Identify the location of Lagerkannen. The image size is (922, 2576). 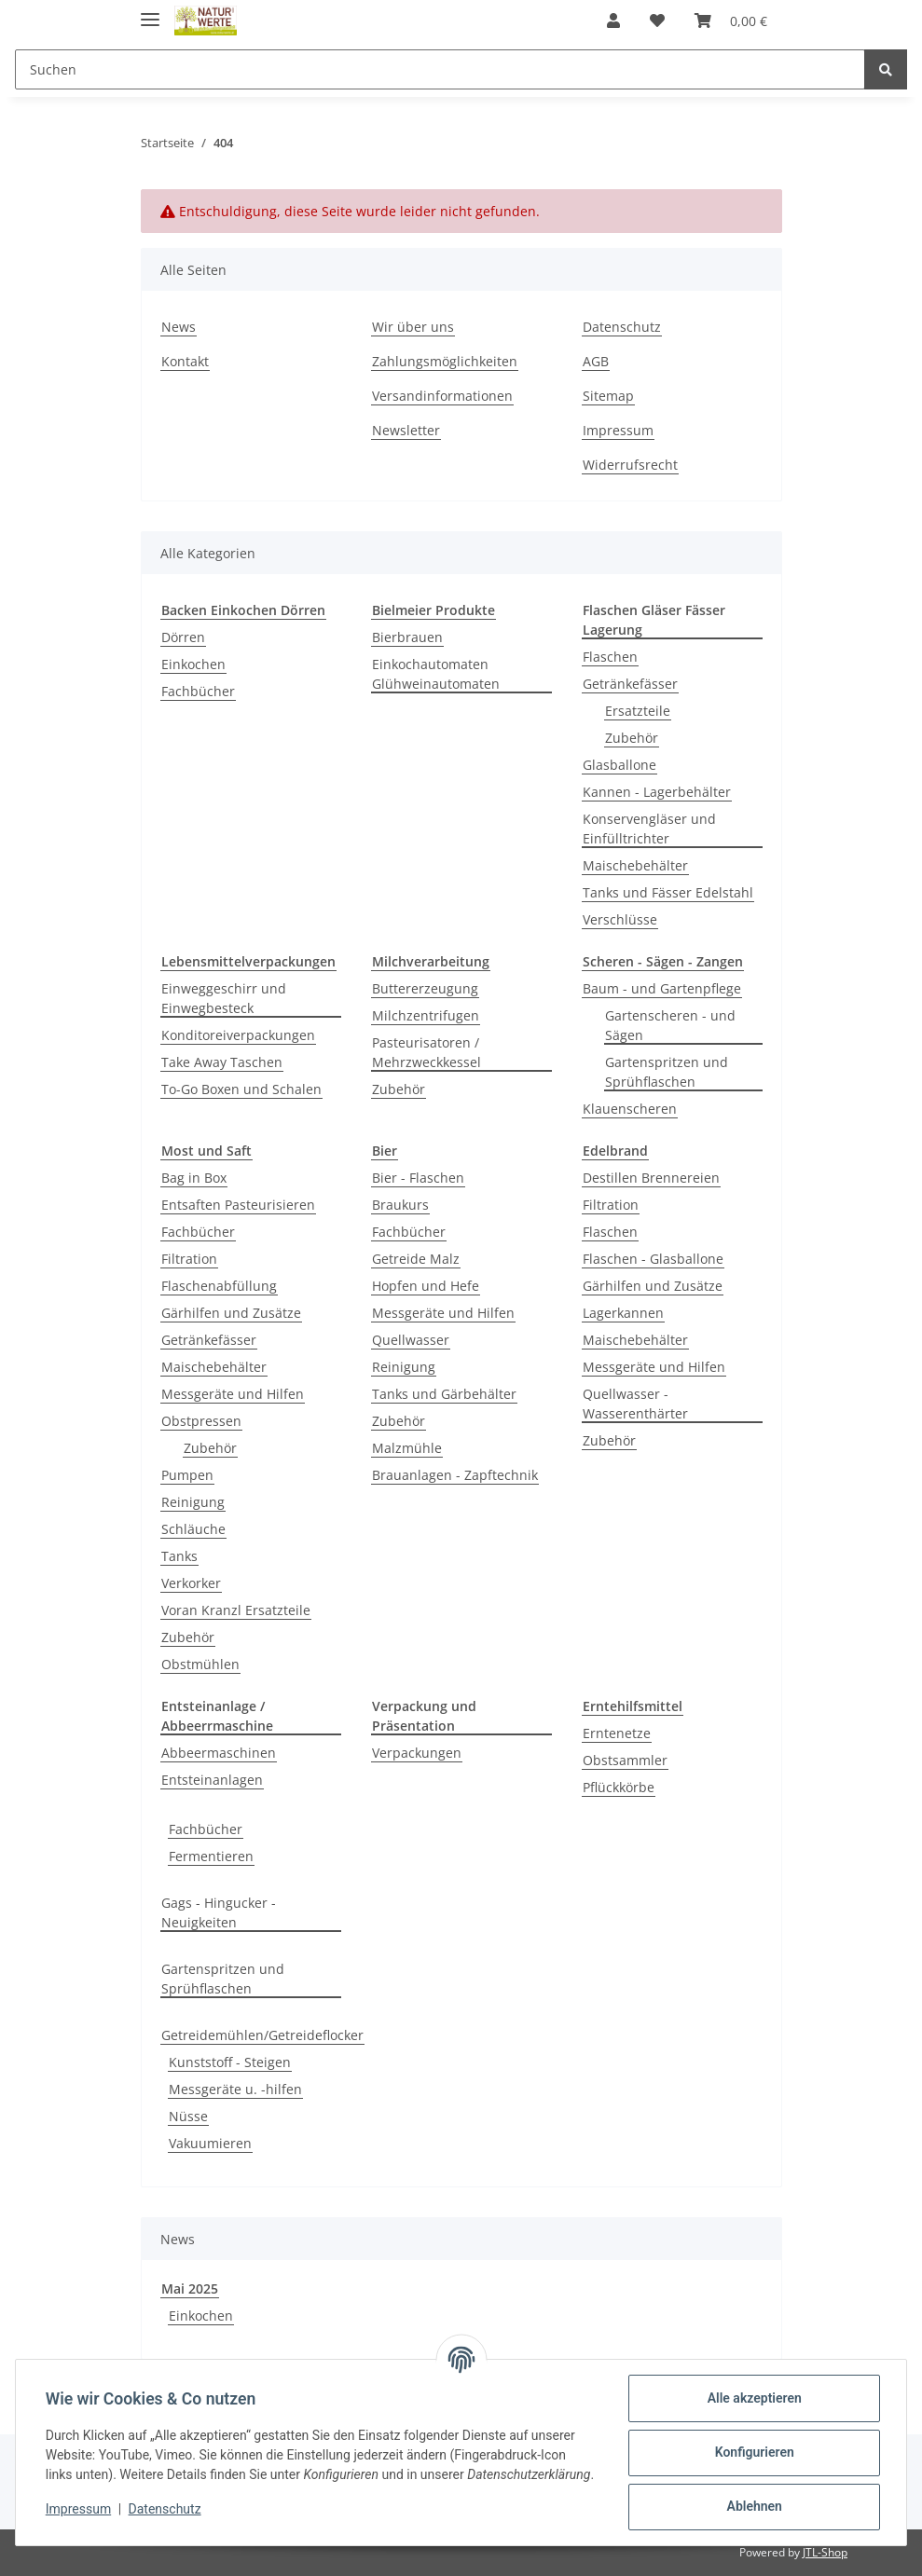
(623, 1313).